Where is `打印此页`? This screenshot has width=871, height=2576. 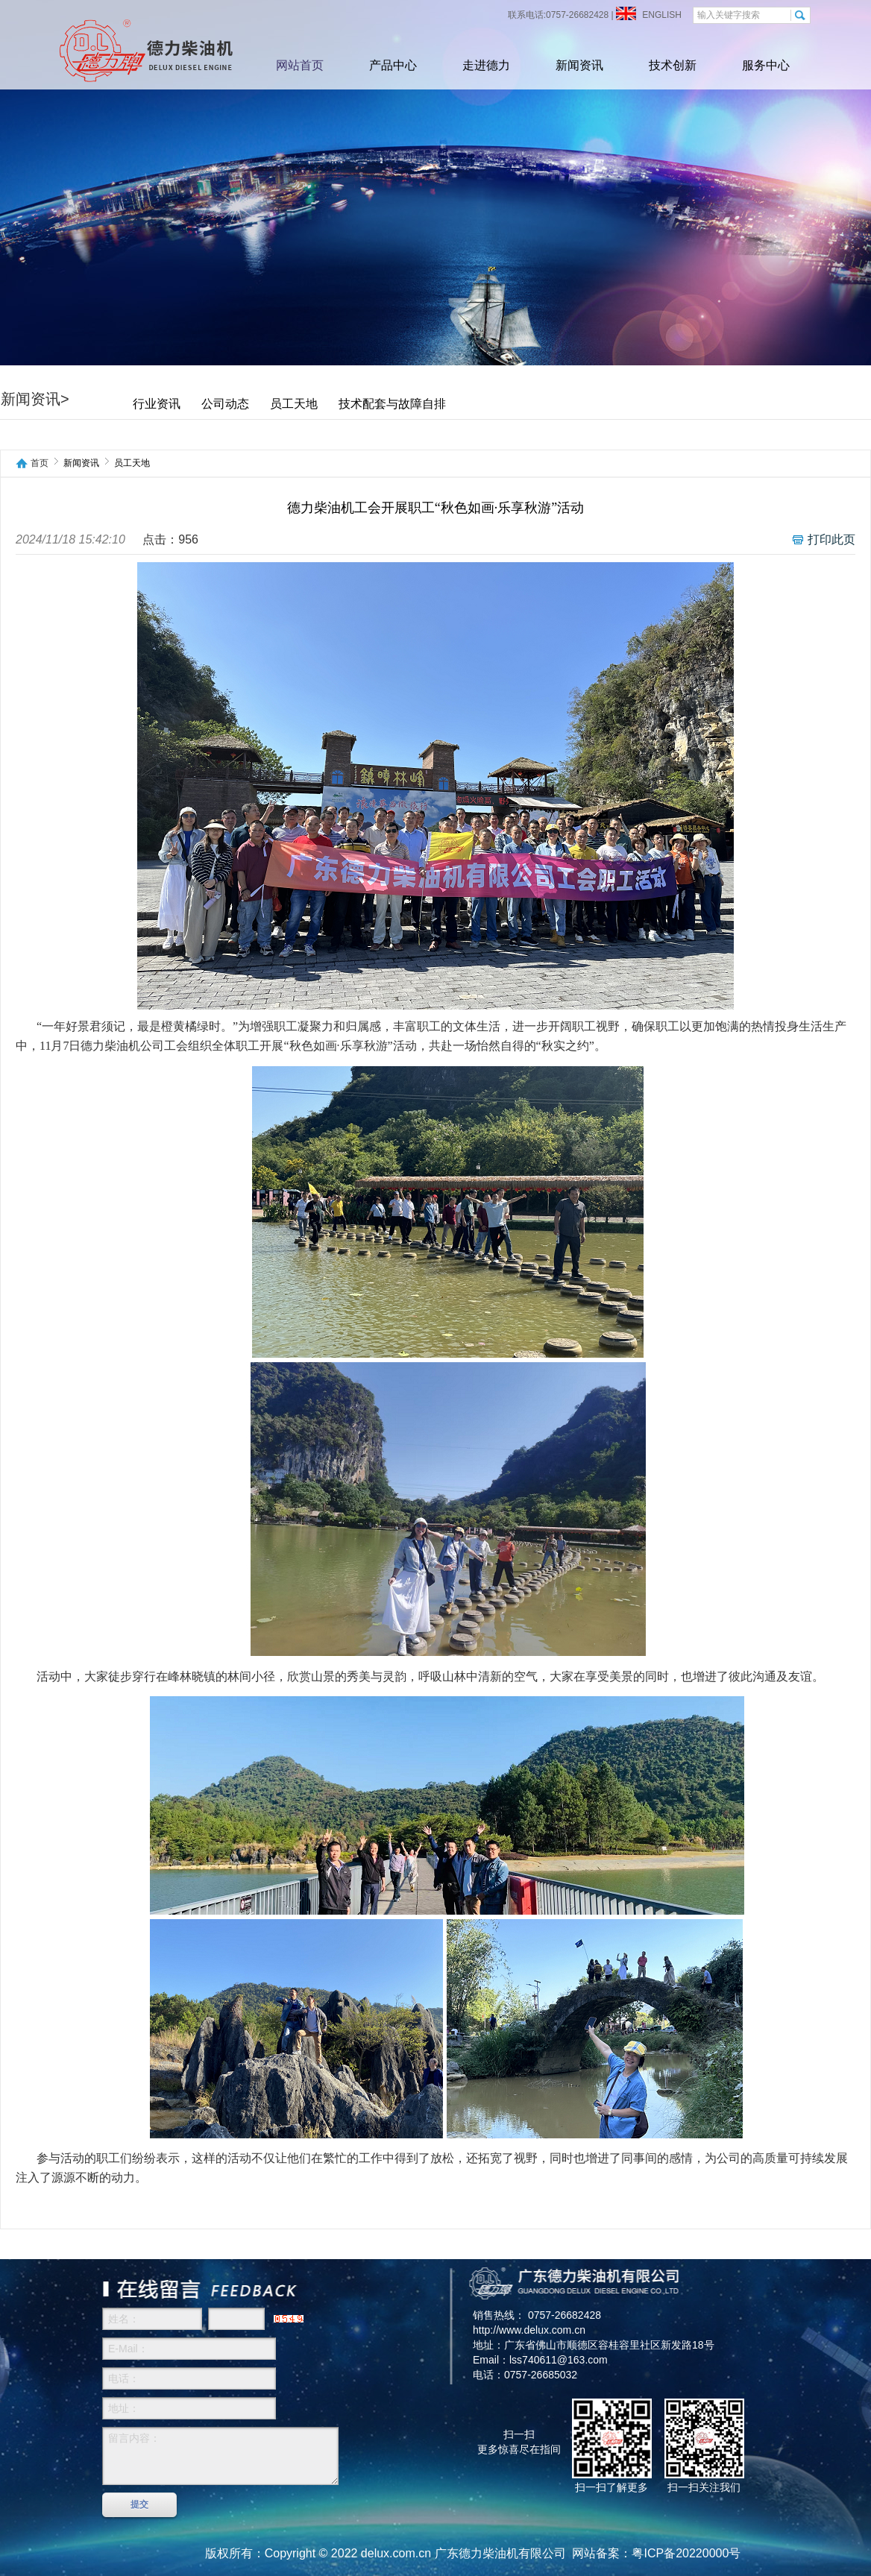
打印此页 is located at coordinates (831, 539).